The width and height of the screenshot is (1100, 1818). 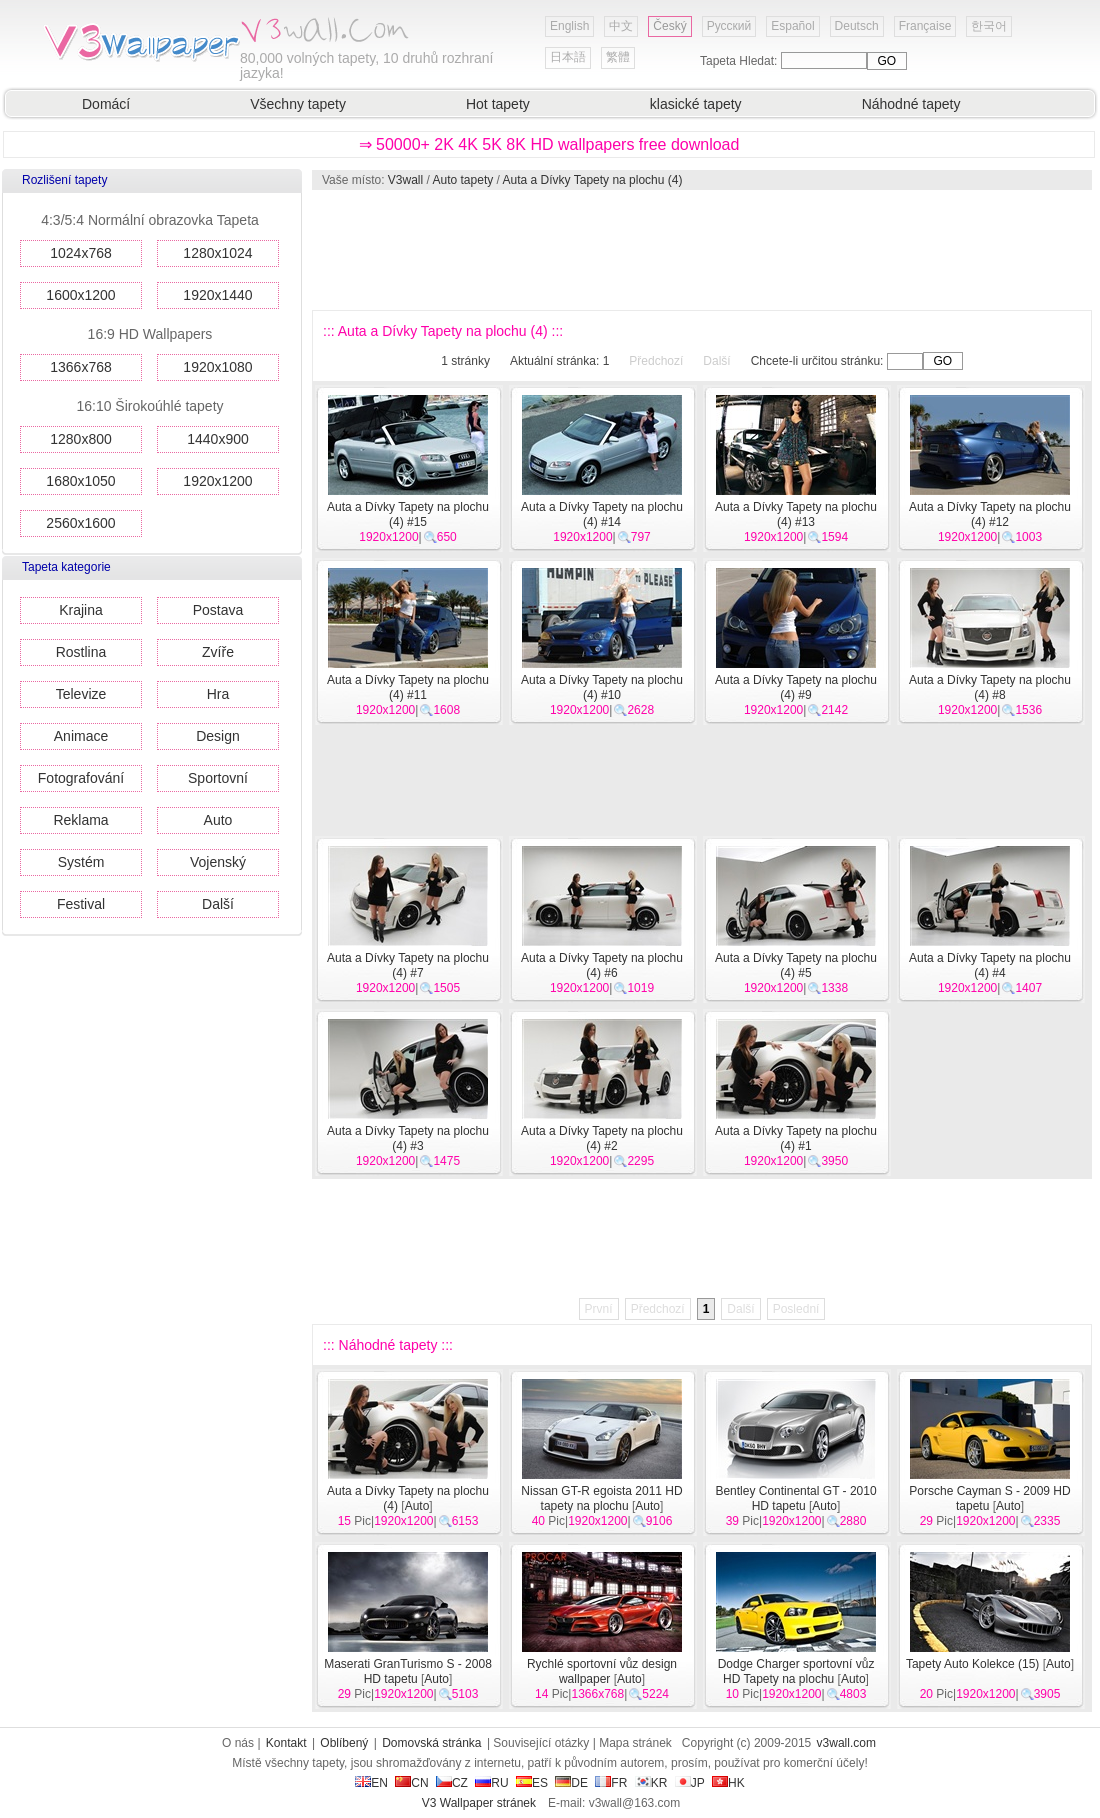 What do you see at coordinates (80, 523) in the screenshot?
I see `2560x1600` at bounding box center [80, 523].